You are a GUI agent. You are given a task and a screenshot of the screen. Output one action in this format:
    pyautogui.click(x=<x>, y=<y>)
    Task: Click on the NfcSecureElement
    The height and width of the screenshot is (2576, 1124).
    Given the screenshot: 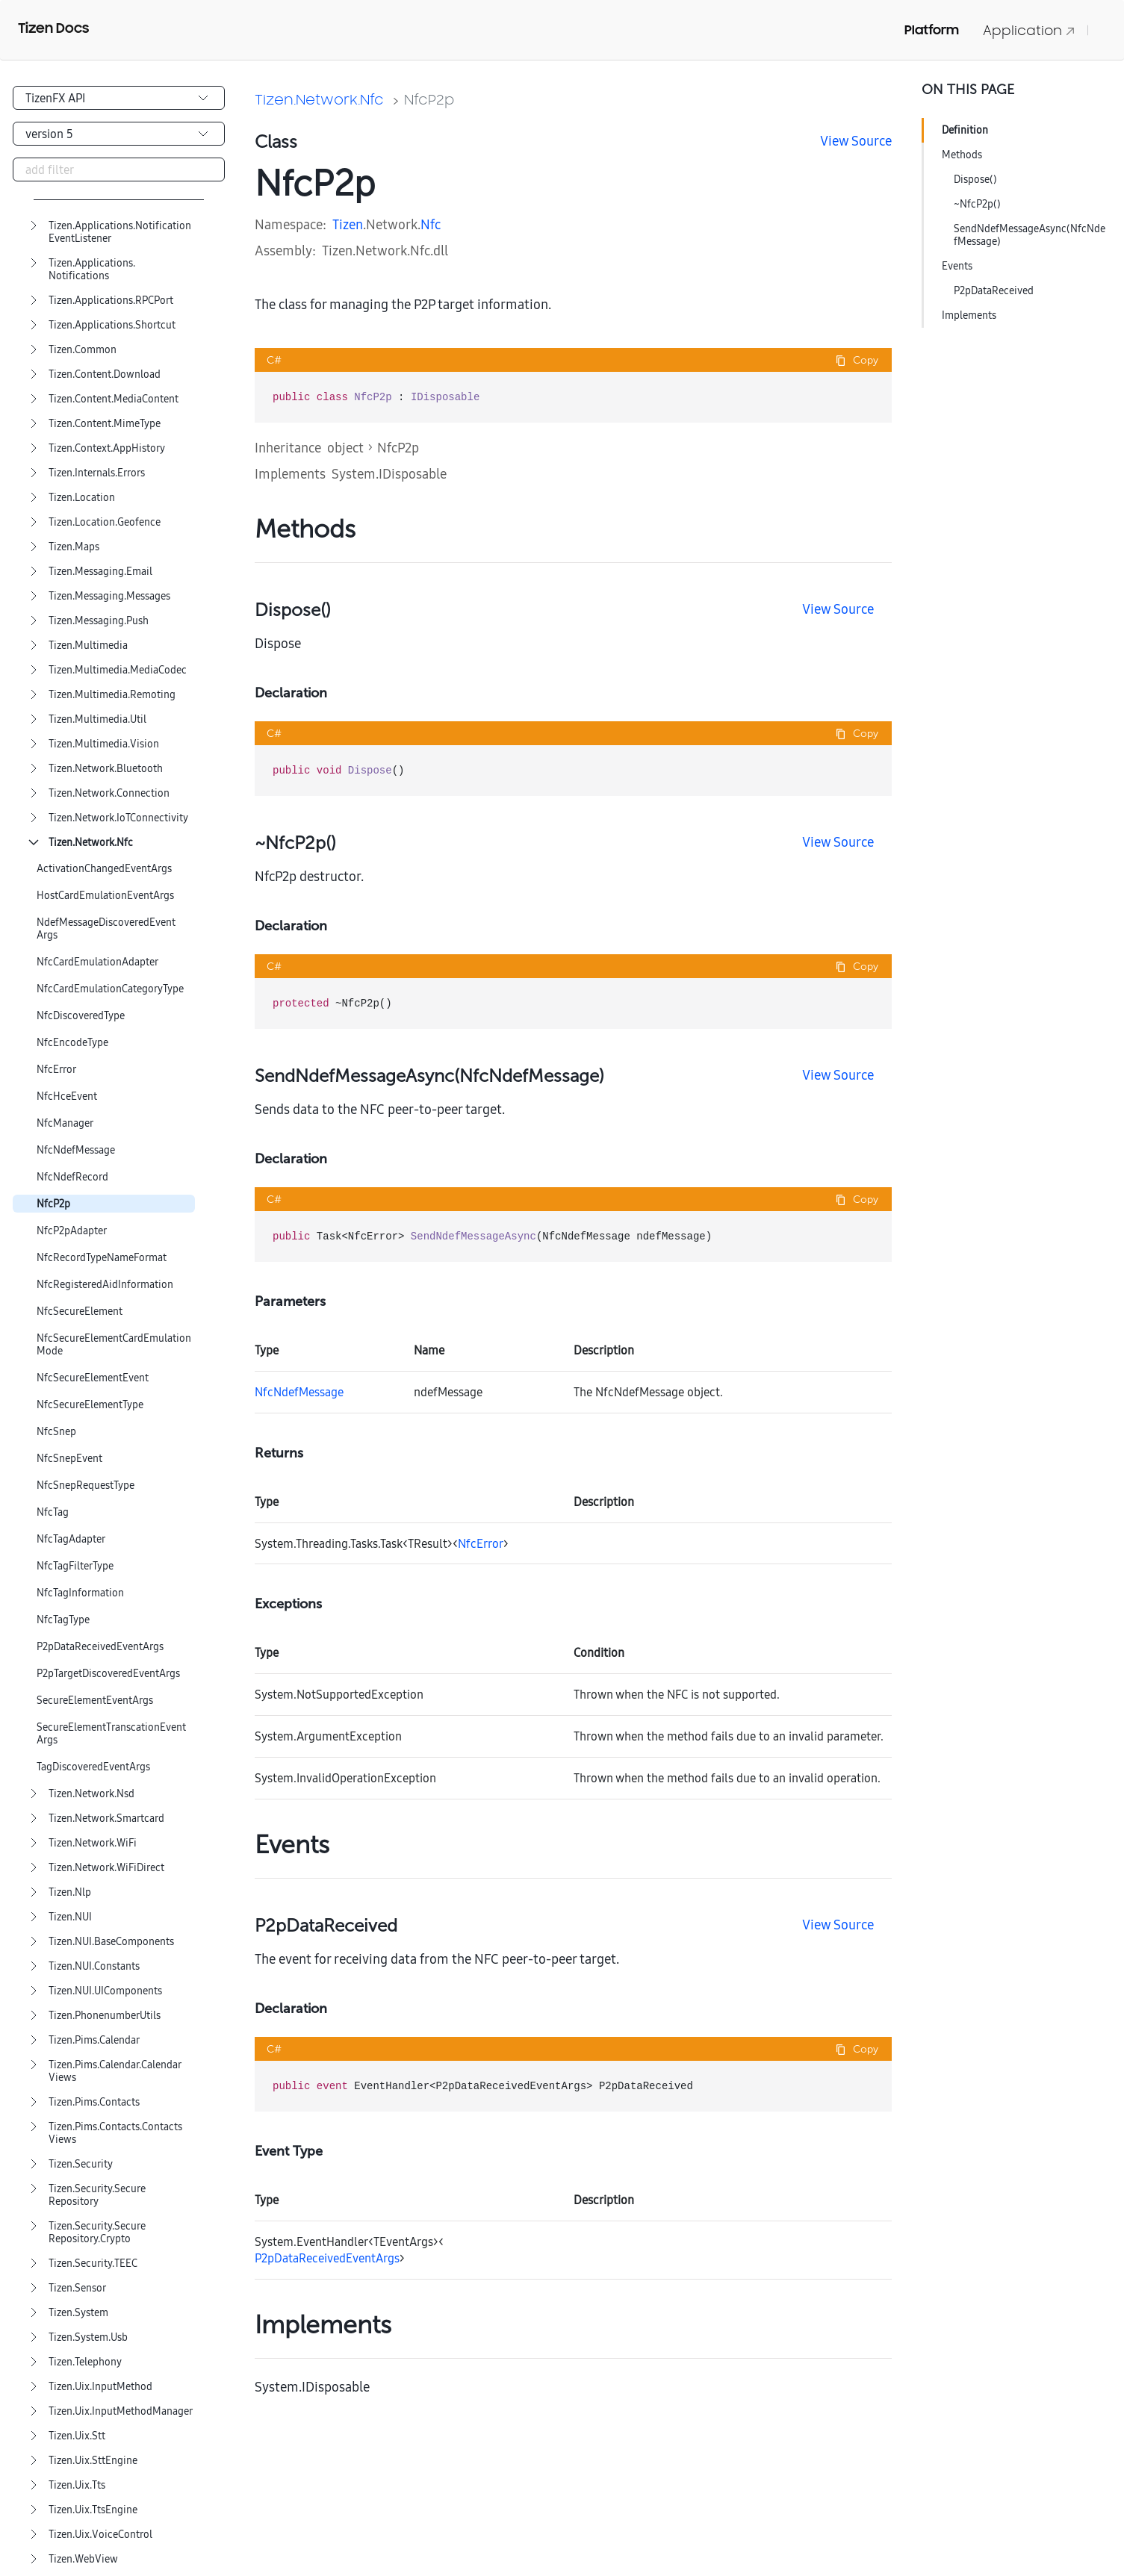 What is the action you would take?
    pyautogui.click(x=79, y=1311)
    